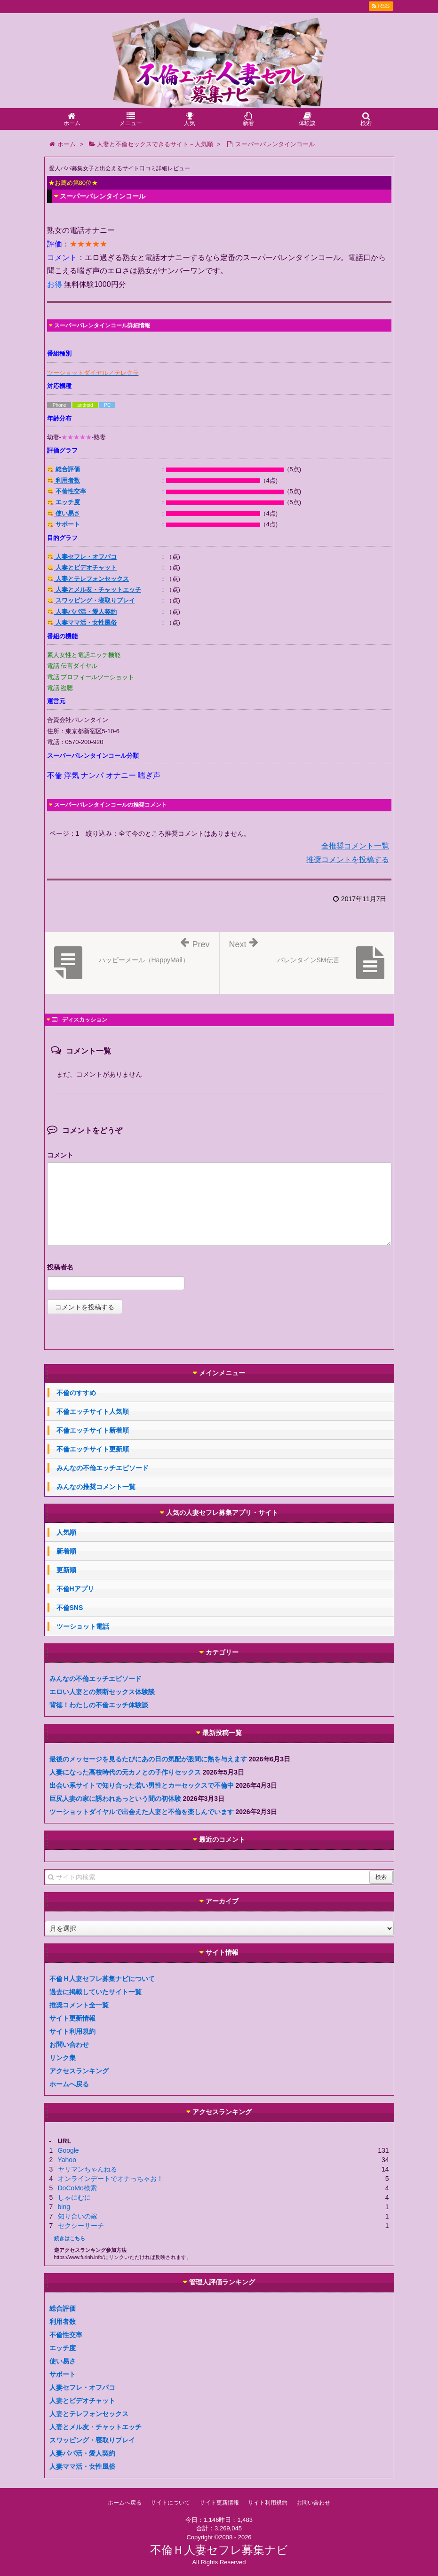  What do you see at coordinates (66, 1532) in the screenshot?
I see `人気順` at bounding box center [66, 1532].